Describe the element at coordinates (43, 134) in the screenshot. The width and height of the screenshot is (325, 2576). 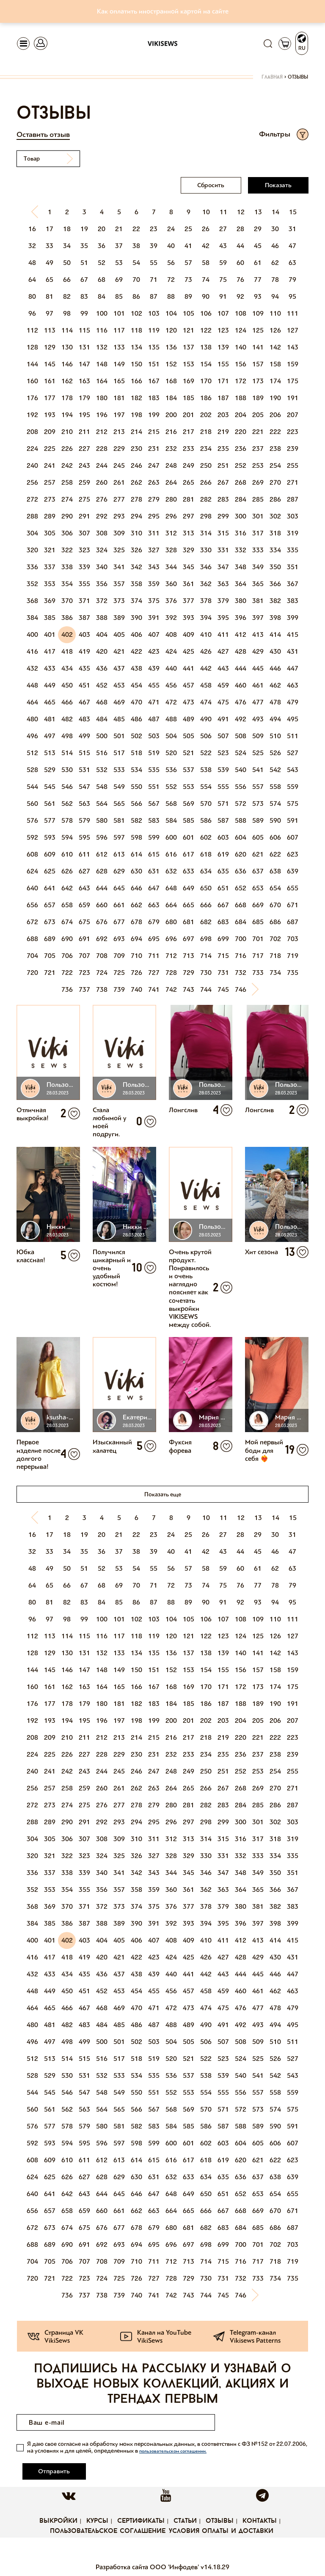
I see `Оставить отзыв` at that location.